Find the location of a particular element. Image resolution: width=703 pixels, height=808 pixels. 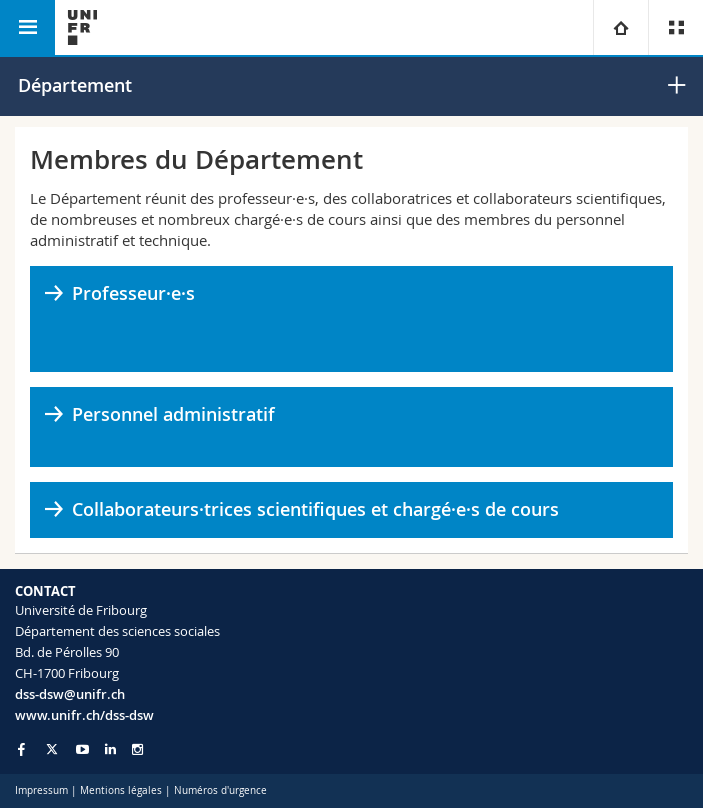

[Go to Instagram page of Unifr] is located at coordinates (137, 749).